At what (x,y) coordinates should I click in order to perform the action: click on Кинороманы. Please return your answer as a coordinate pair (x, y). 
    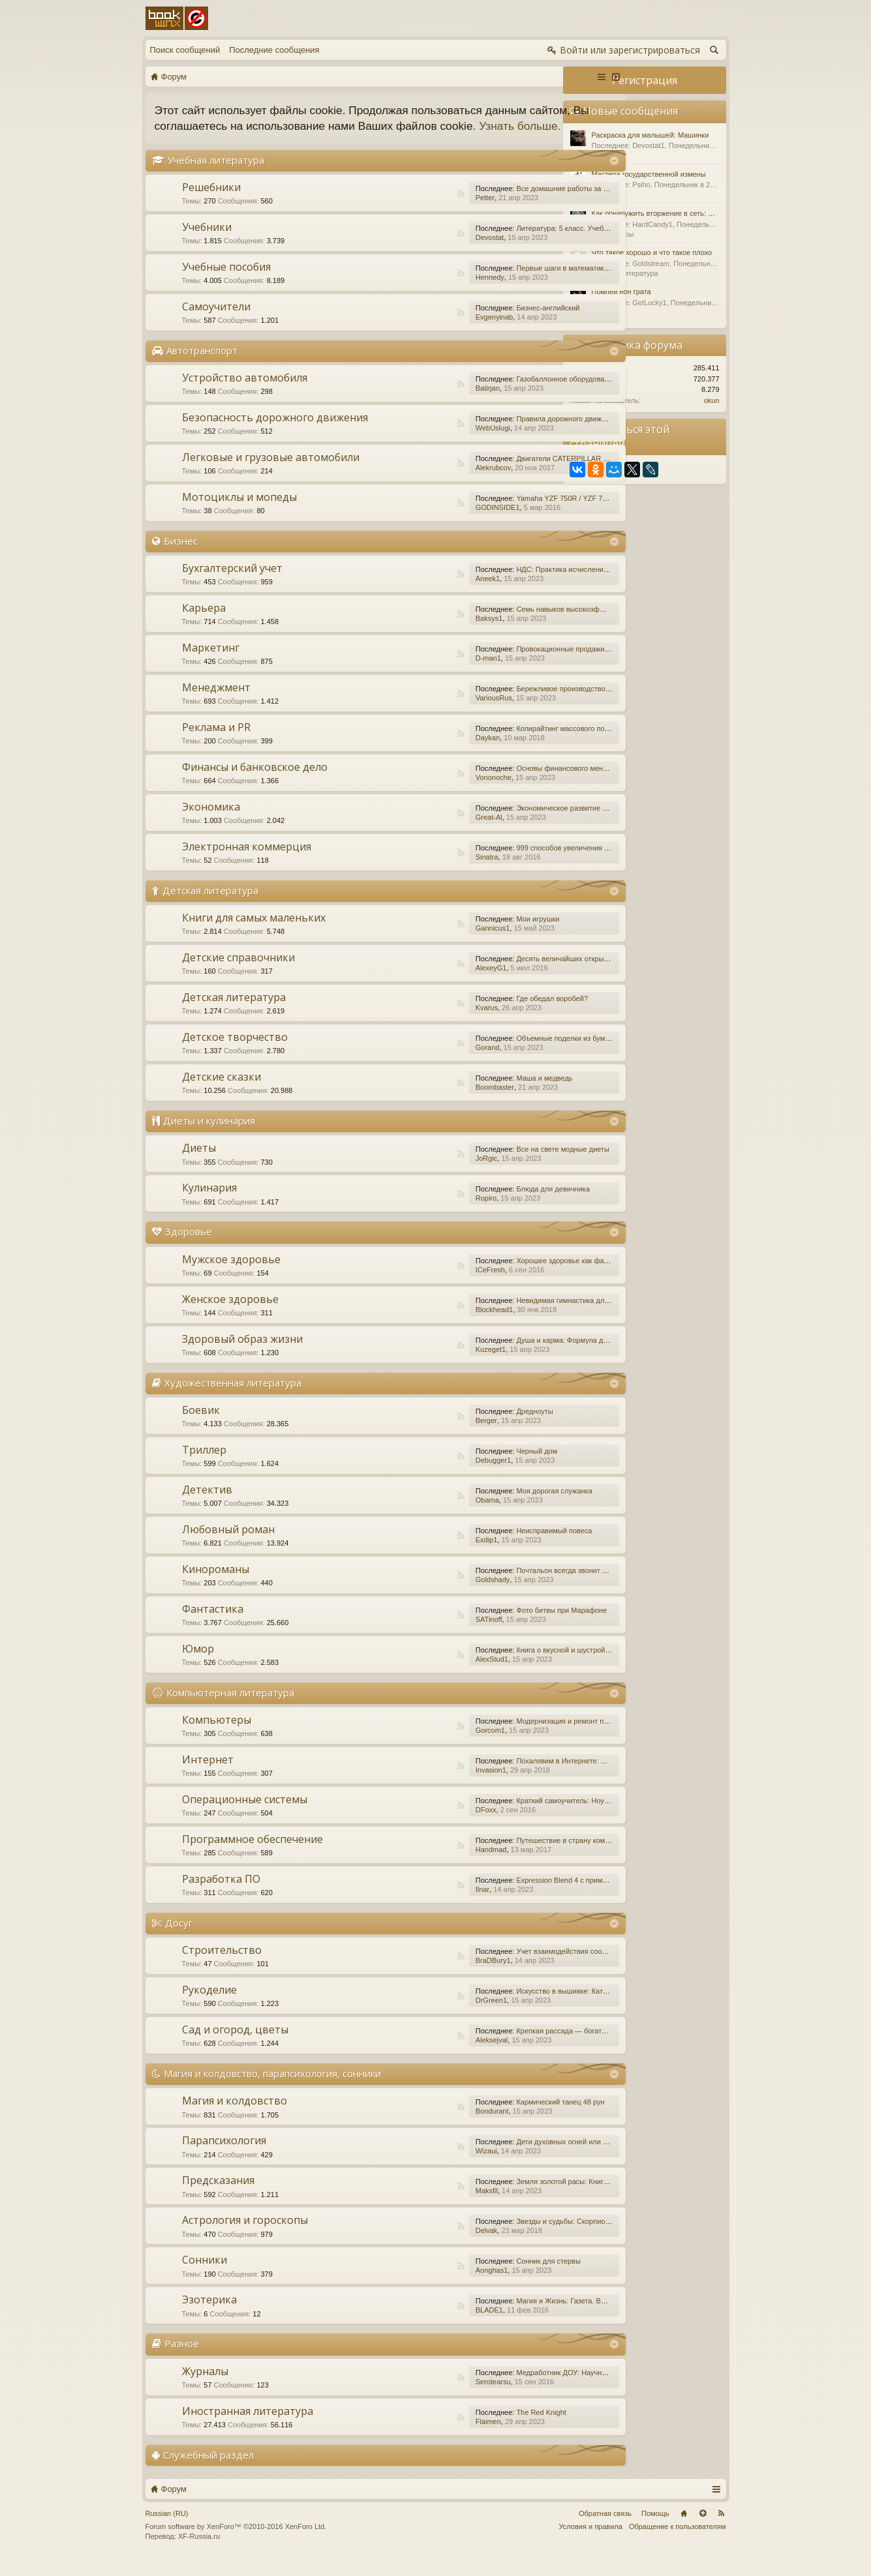
    Looking at the image, I should click on (215, 1585).